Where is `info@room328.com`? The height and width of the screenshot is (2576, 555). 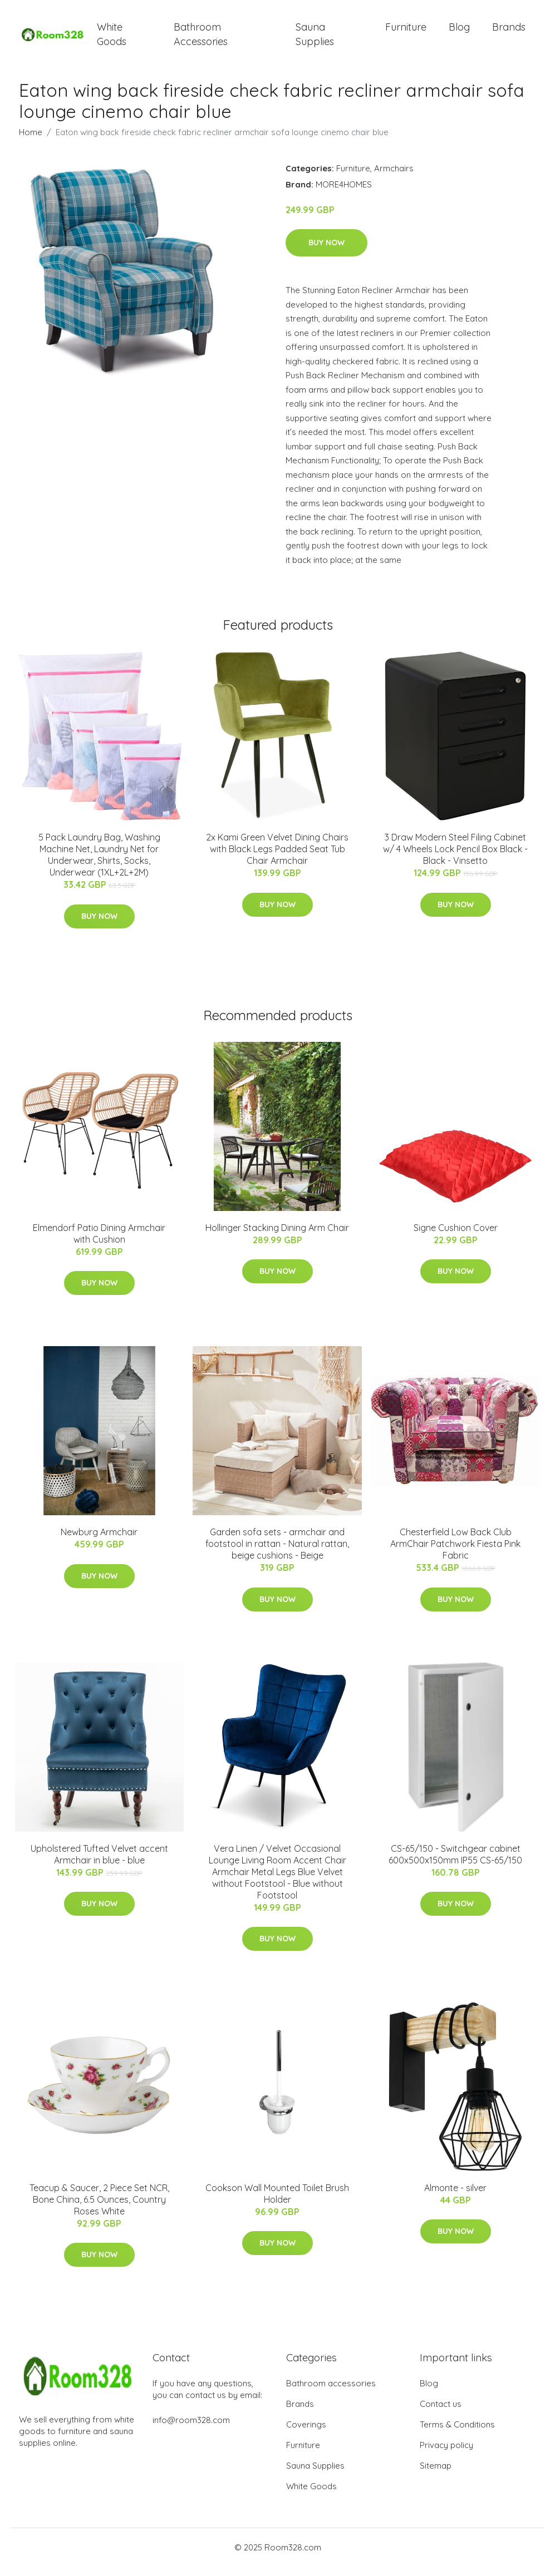
info@room328.com is located at coordinates (191, 2429).